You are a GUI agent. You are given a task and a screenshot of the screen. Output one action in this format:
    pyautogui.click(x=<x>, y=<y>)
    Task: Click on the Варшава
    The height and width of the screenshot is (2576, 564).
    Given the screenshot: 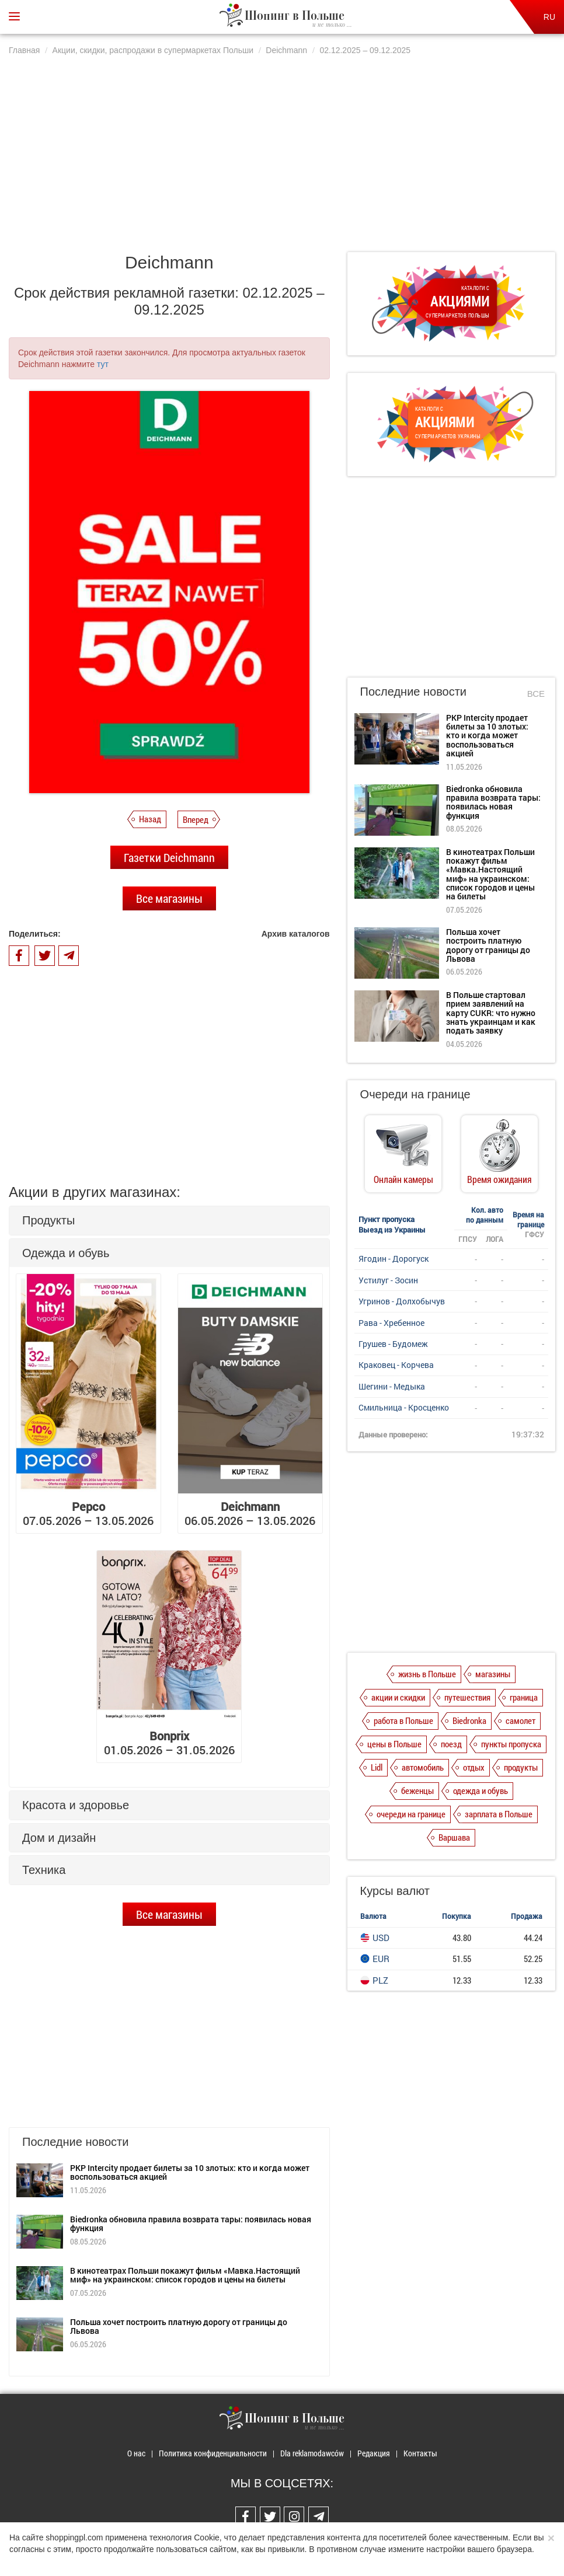 What is the action you would take?
    pyautogui.click(x=454, y=1837)
    